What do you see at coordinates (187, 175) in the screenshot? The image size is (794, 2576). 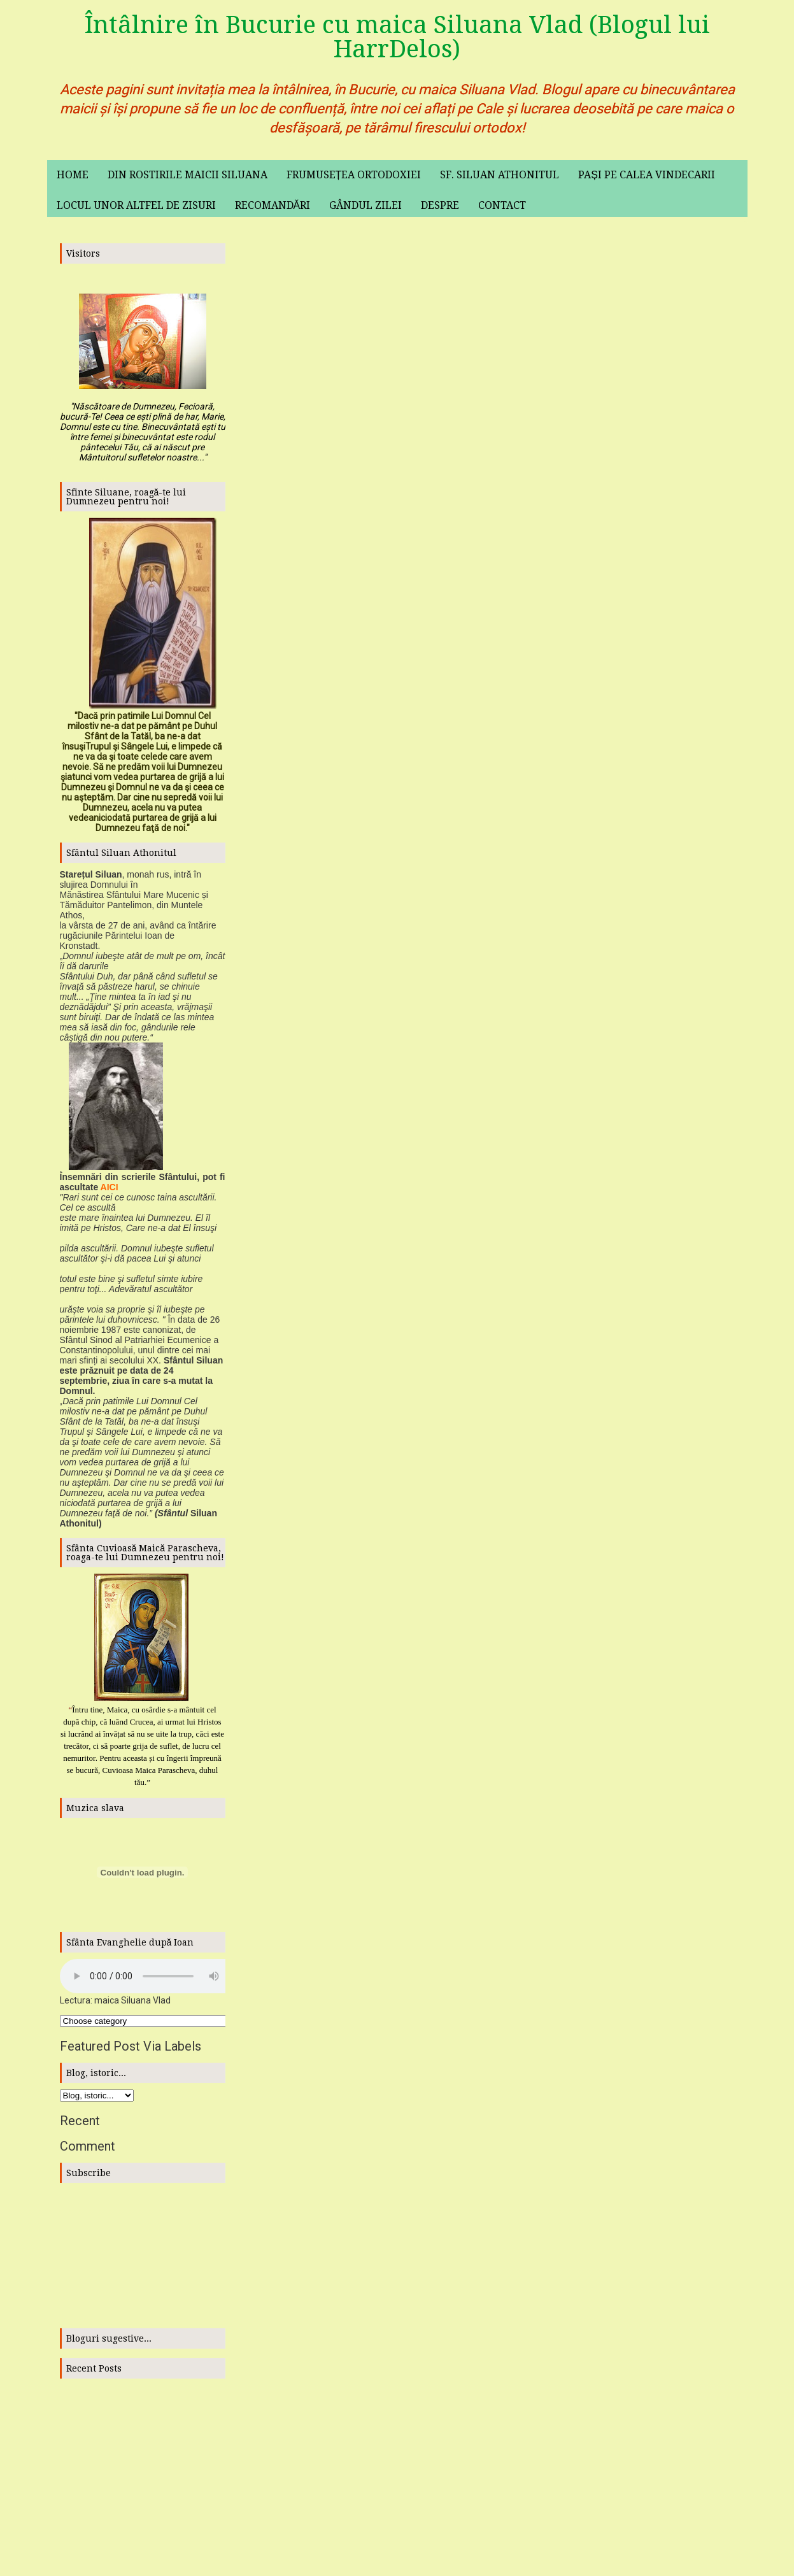 I see `Din rostirile maicii Siluana` at bounding box center [187, 175].